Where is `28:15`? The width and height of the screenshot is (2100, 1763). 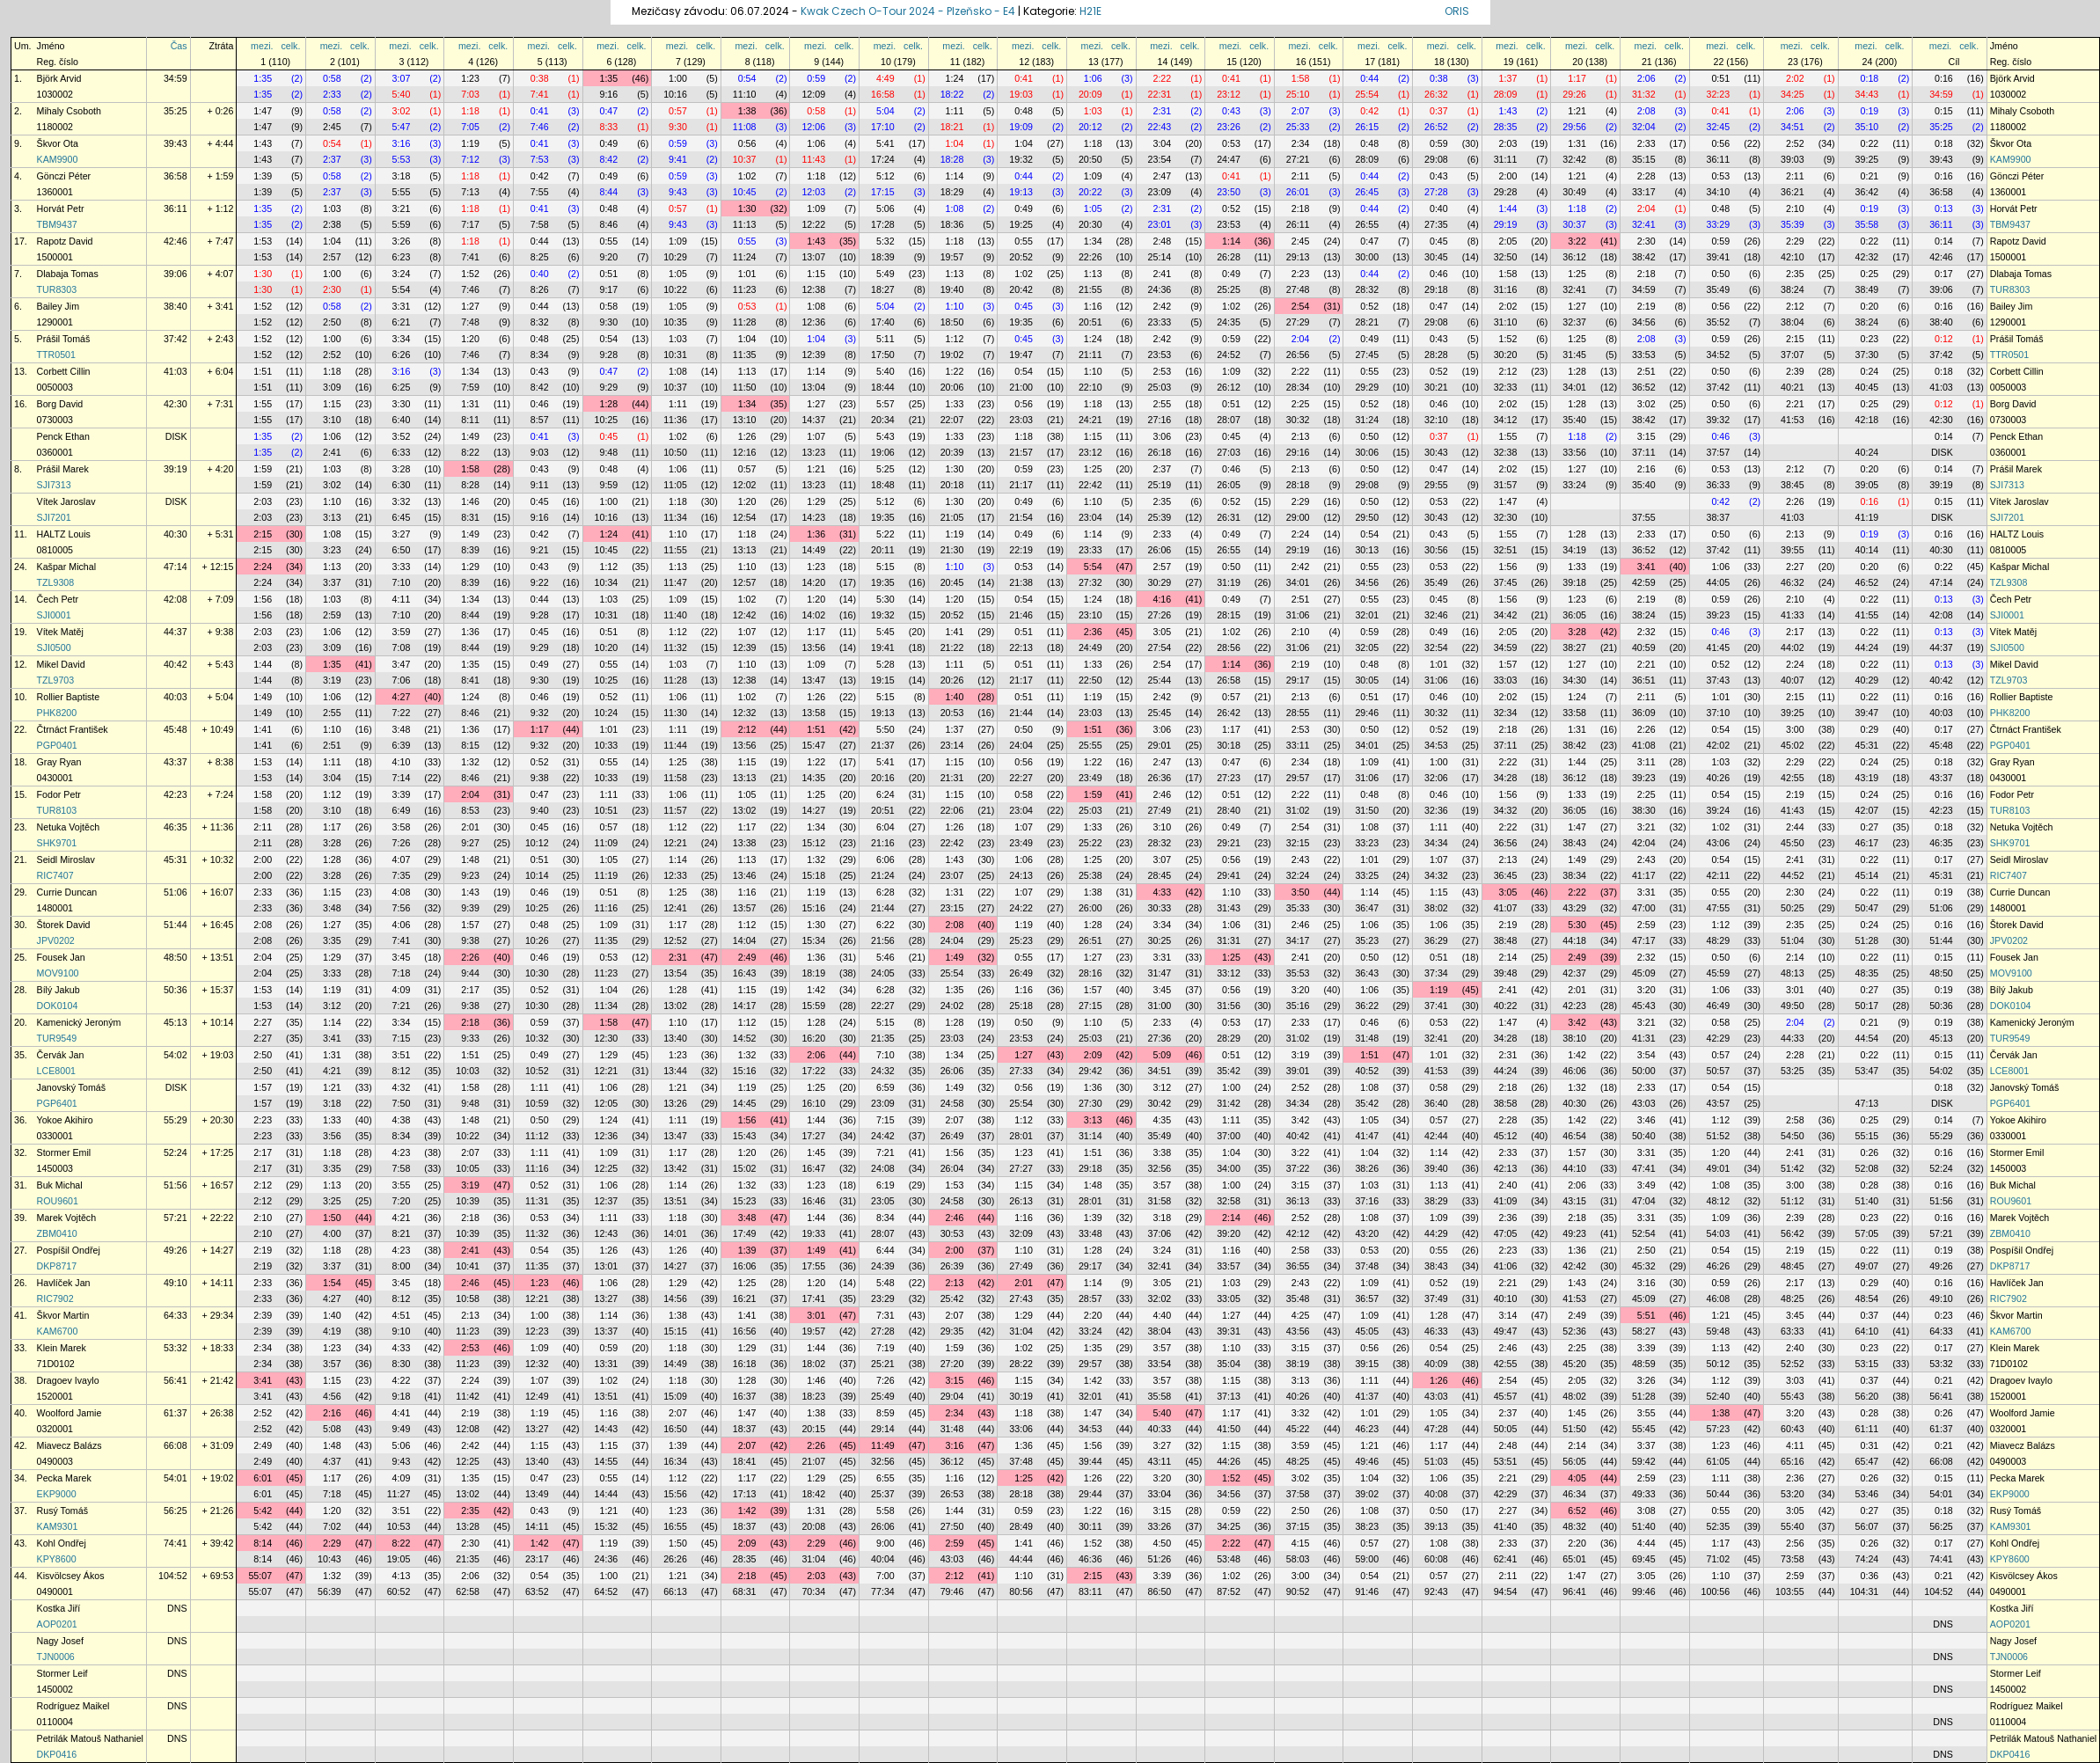
28:15 is located at coordinates (1228, 615).